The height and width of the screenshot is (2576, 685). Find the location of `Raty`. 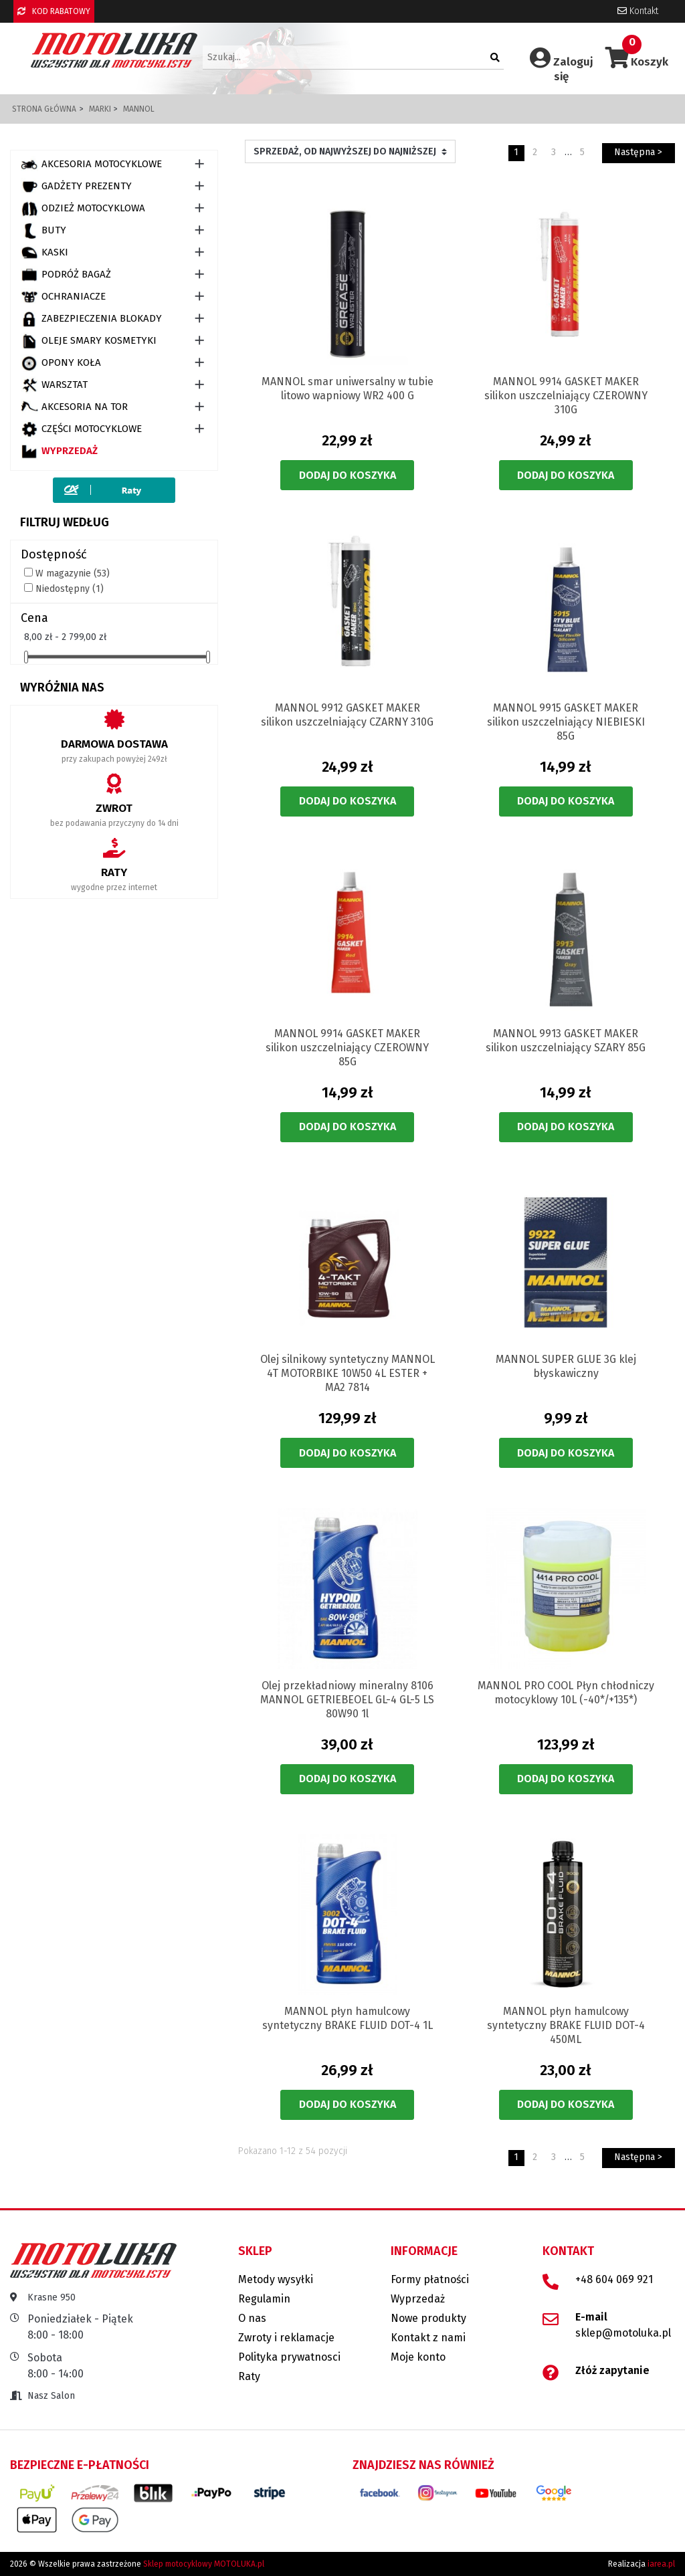

Raty is located at coordinates (249, 2376).